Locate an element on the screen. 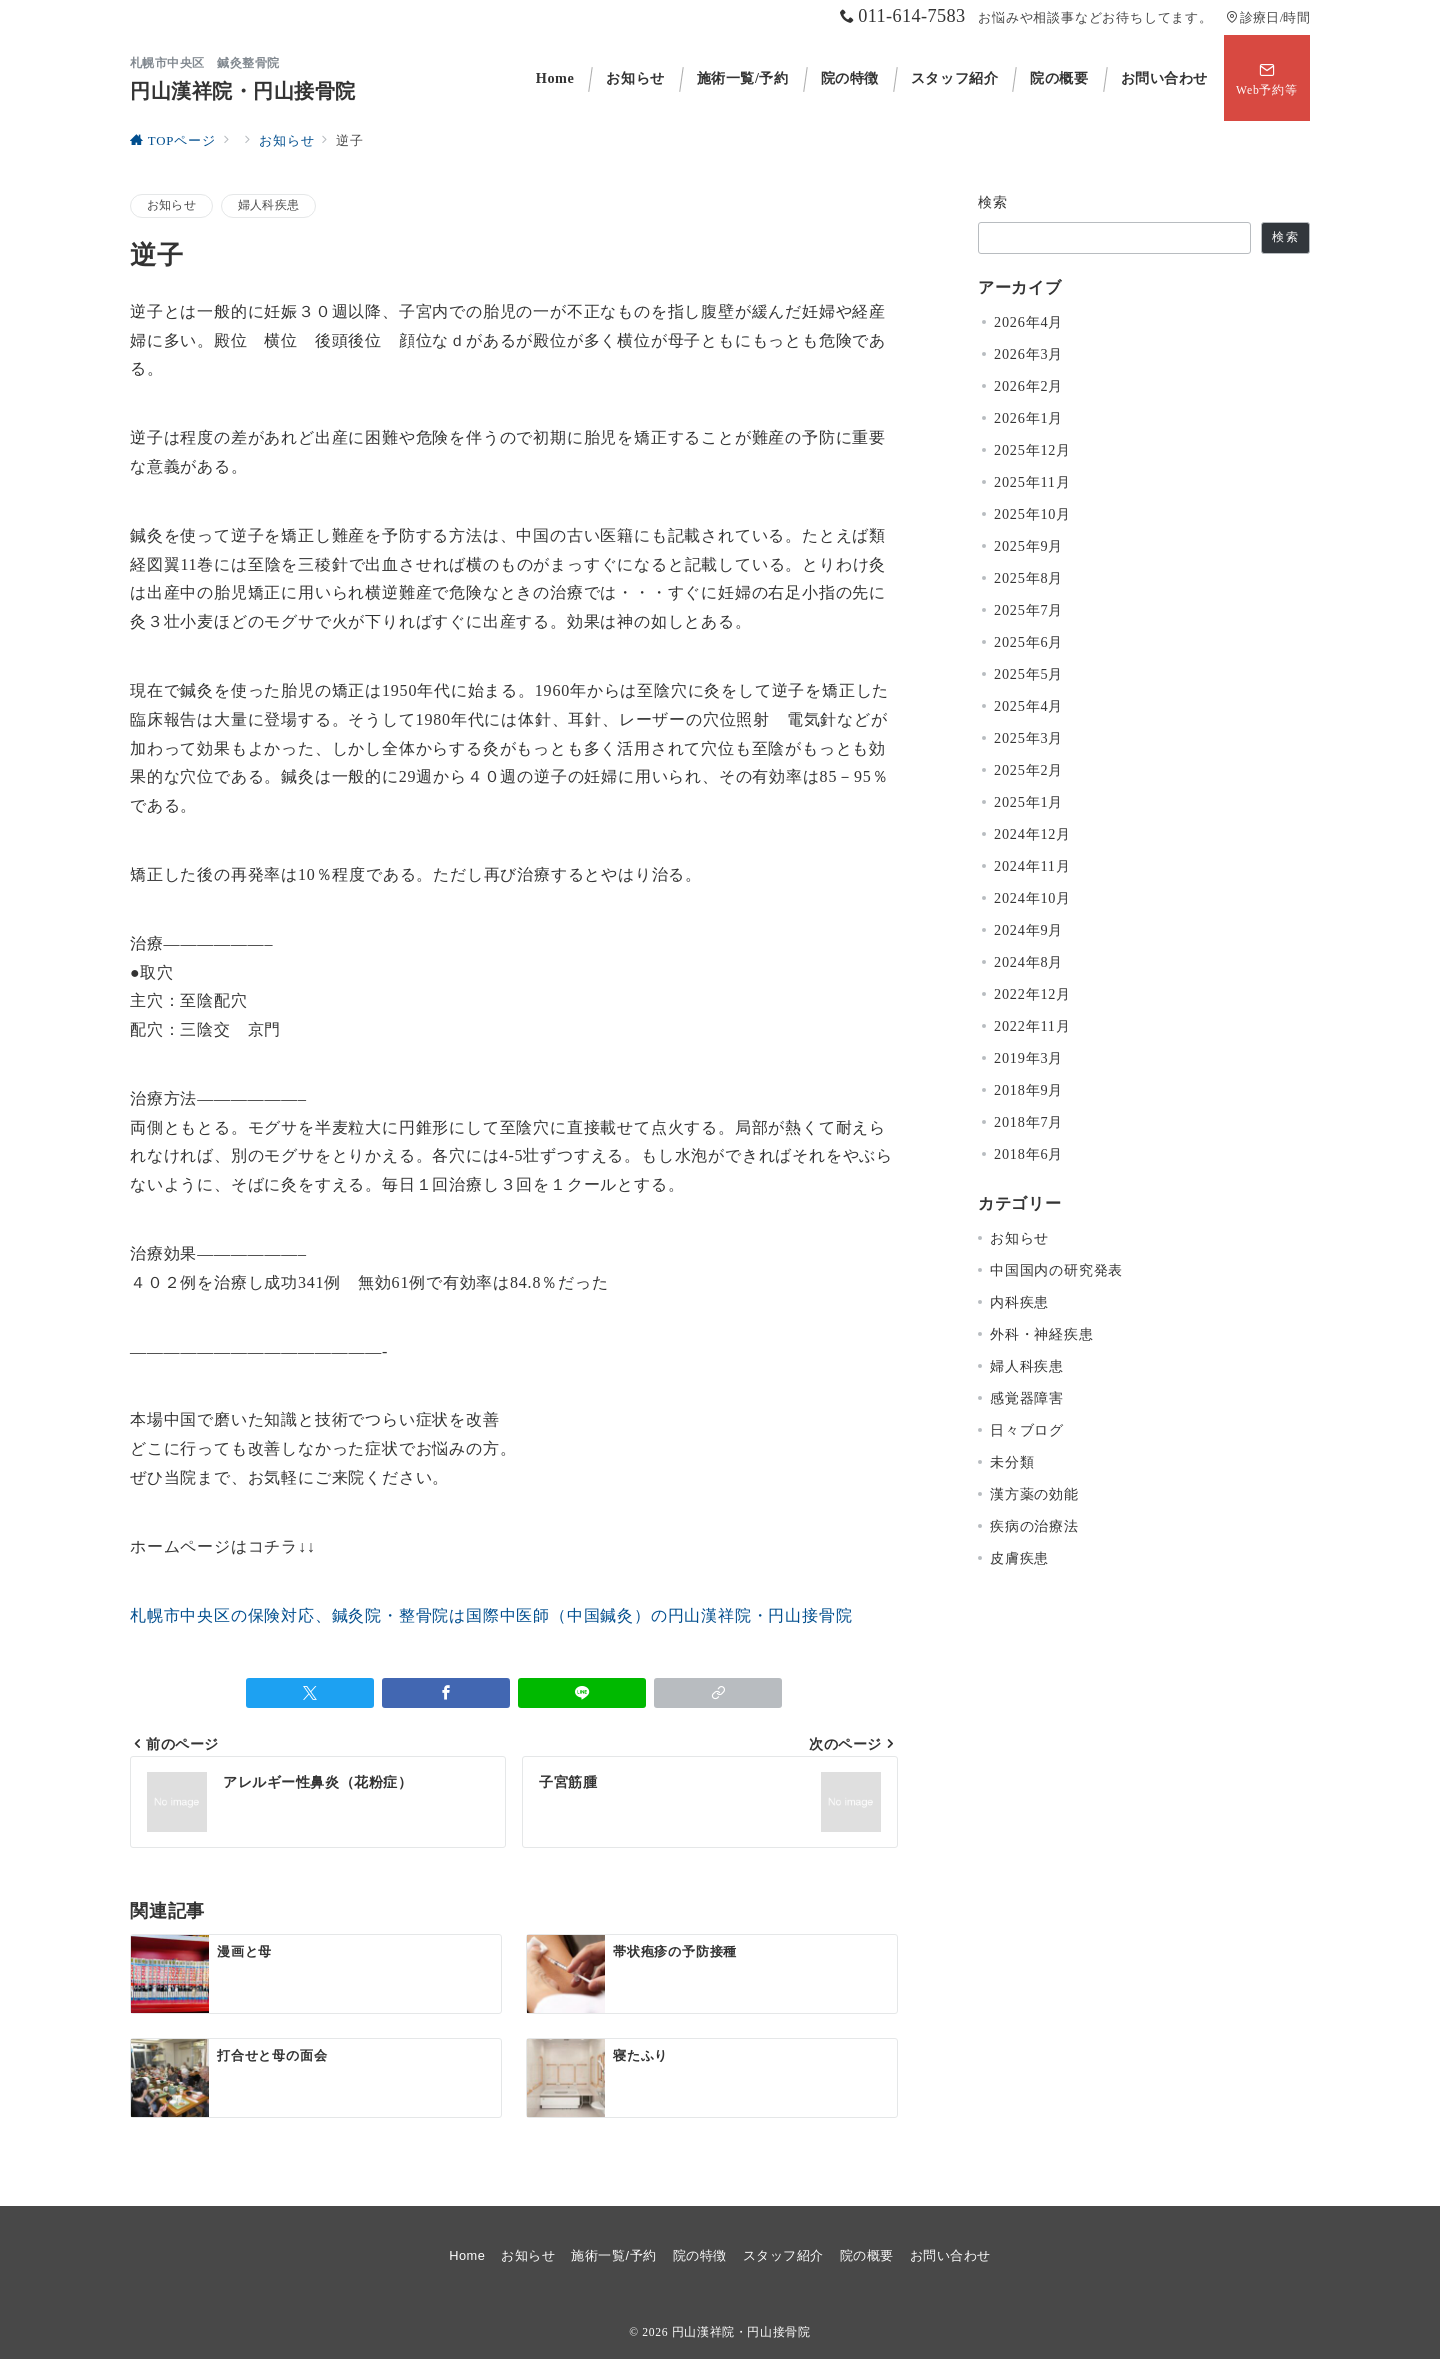  2025年12月 is located at coordinates (1032, 450).